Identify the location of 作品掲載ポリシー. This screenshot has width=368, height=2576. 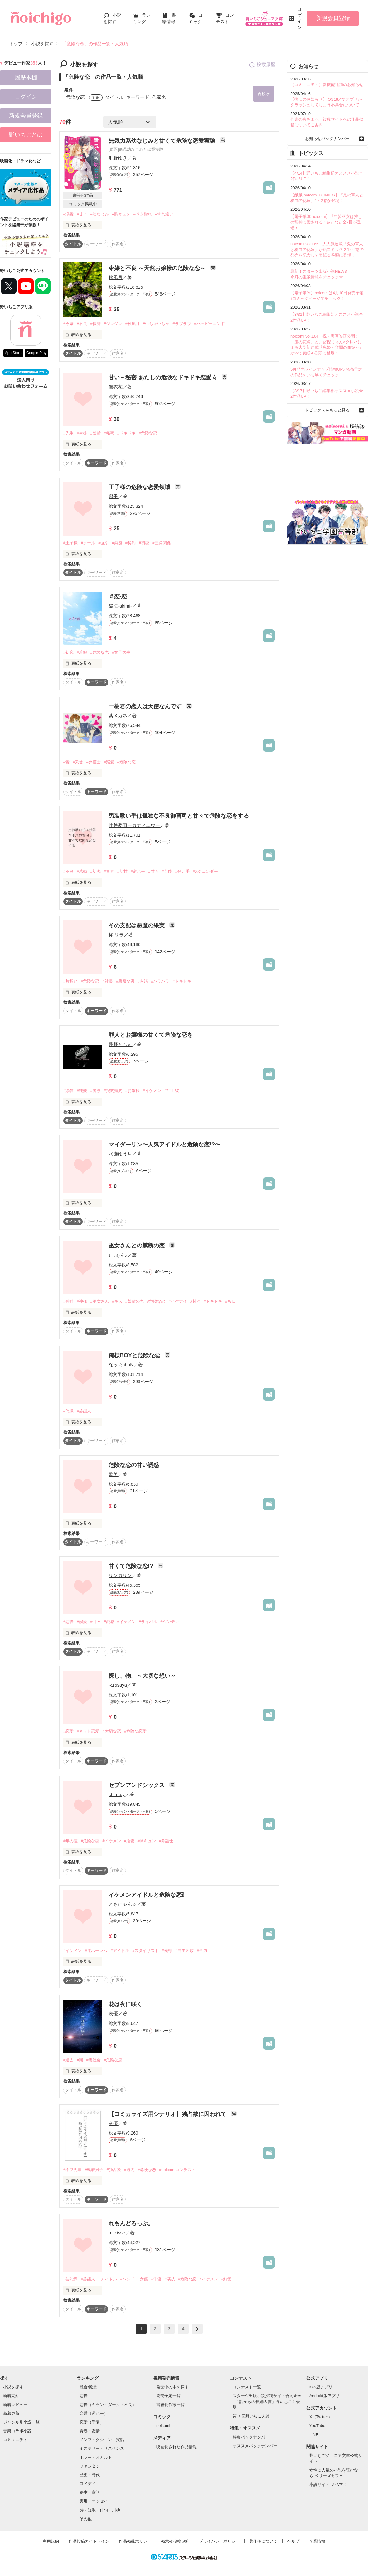
(135, 2541).